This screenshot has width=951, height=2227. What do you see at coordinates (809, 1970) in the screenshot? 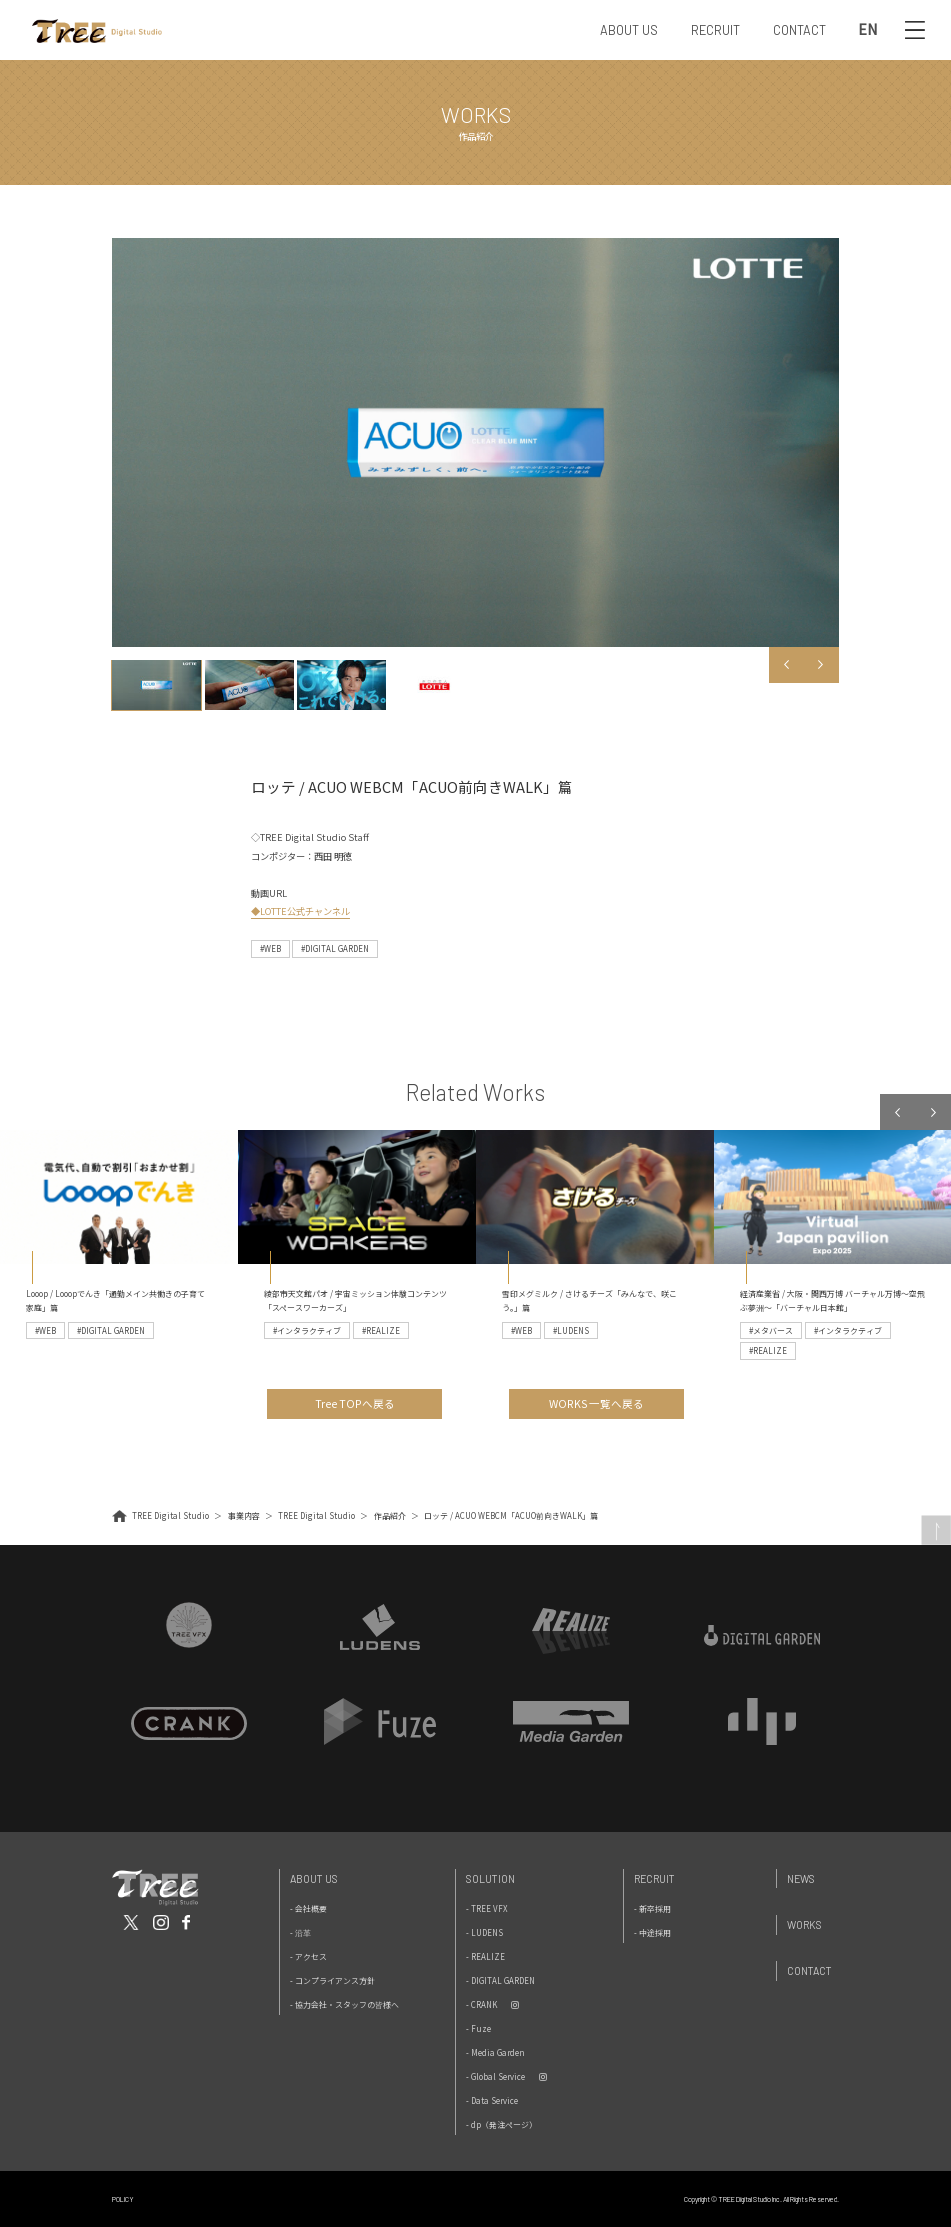
I see `Contact` at bounding box center [809, 1970].